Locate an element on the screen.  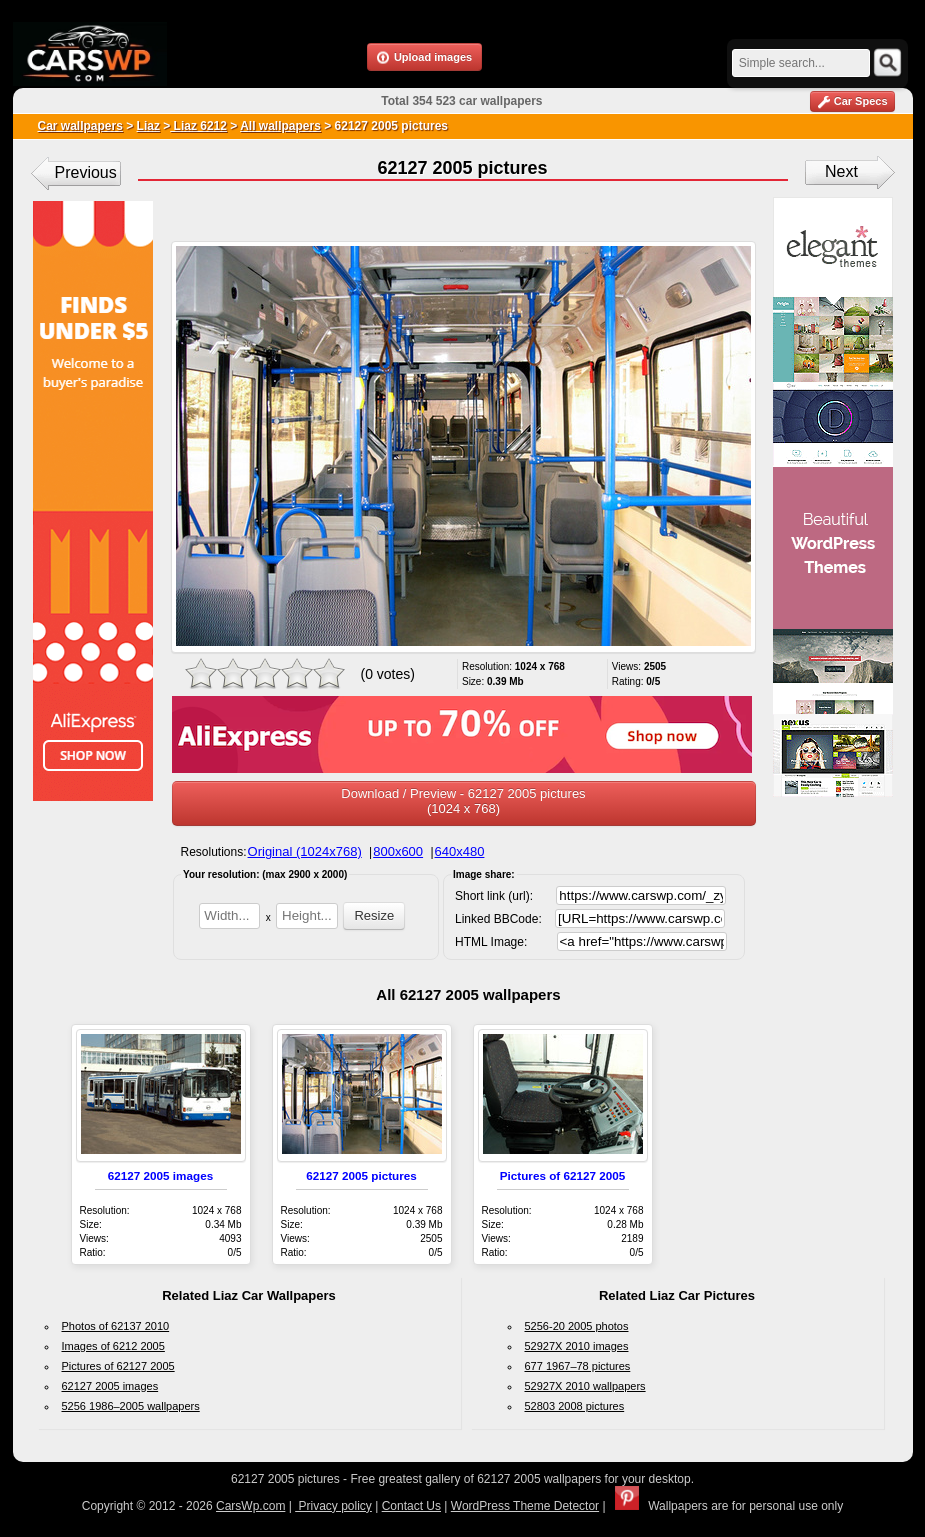
Car wallpapers is located at coordinates (80, 126).